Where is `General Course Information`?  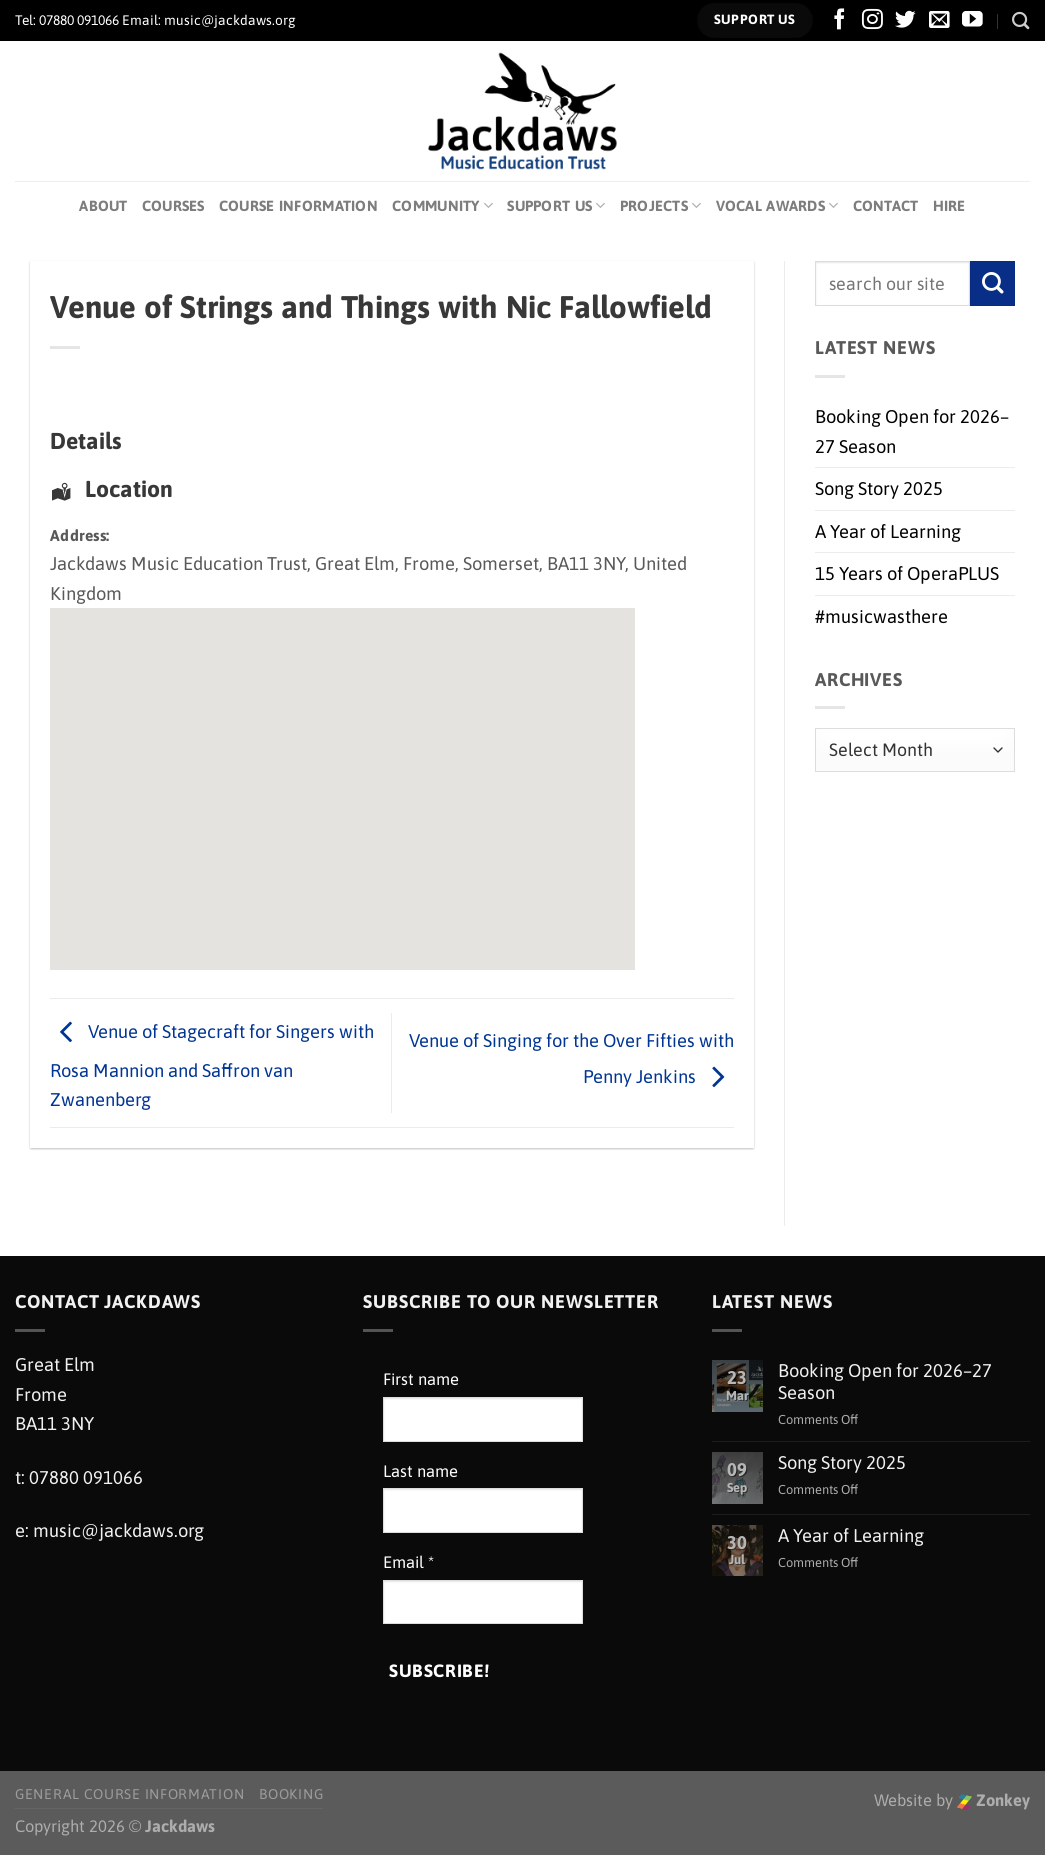 General Course Information is located at coordinates (129, 1794).